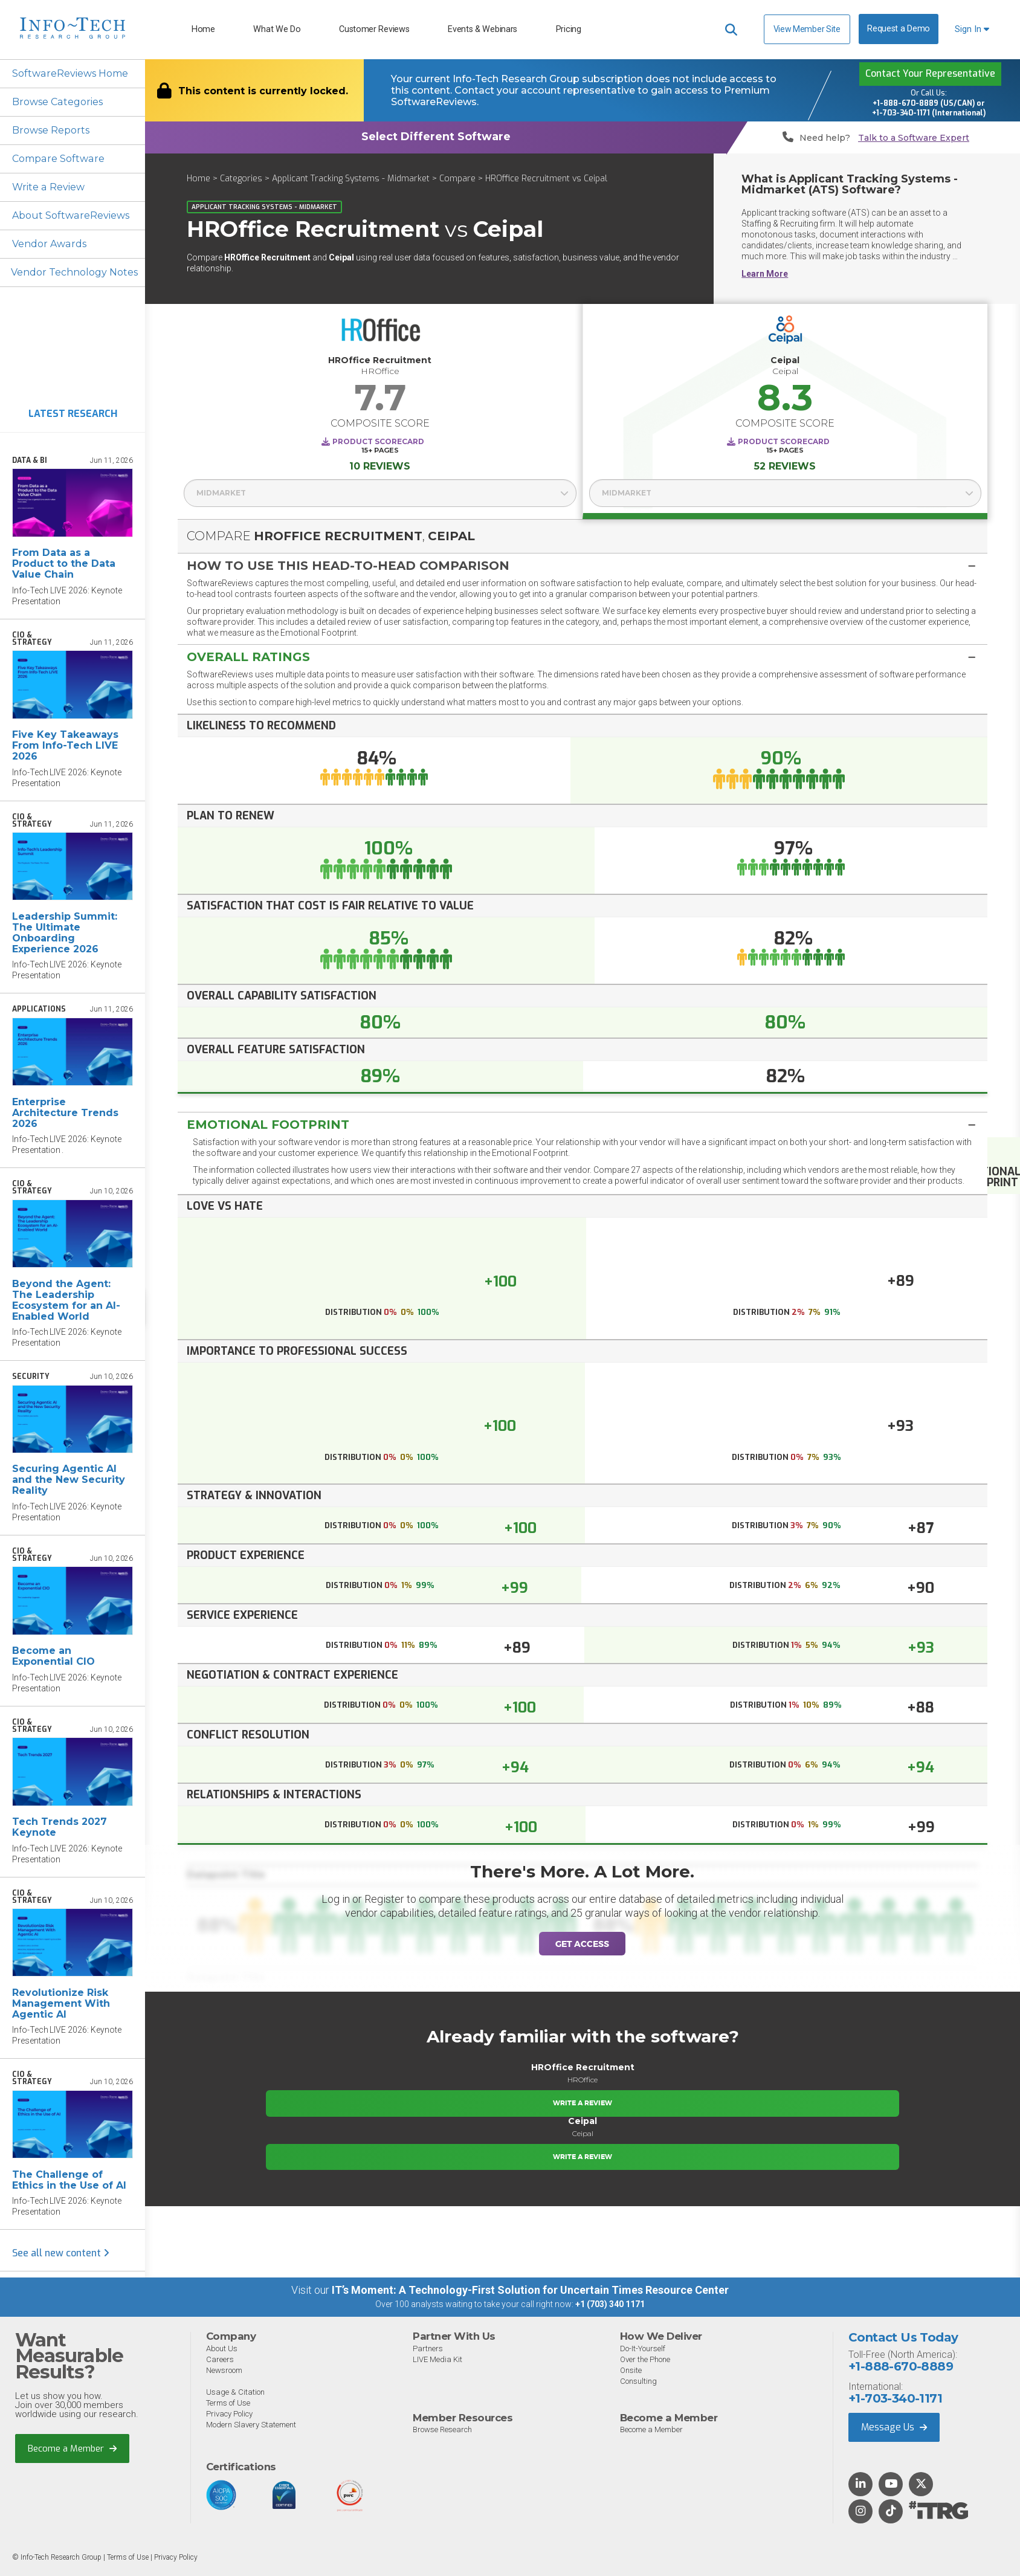 This screenshot has height=2576, width=1020. What do you see at coordinates (378, 441) in the screenshot?
I see `Product Scorecard` at bounding box center [378, 441].